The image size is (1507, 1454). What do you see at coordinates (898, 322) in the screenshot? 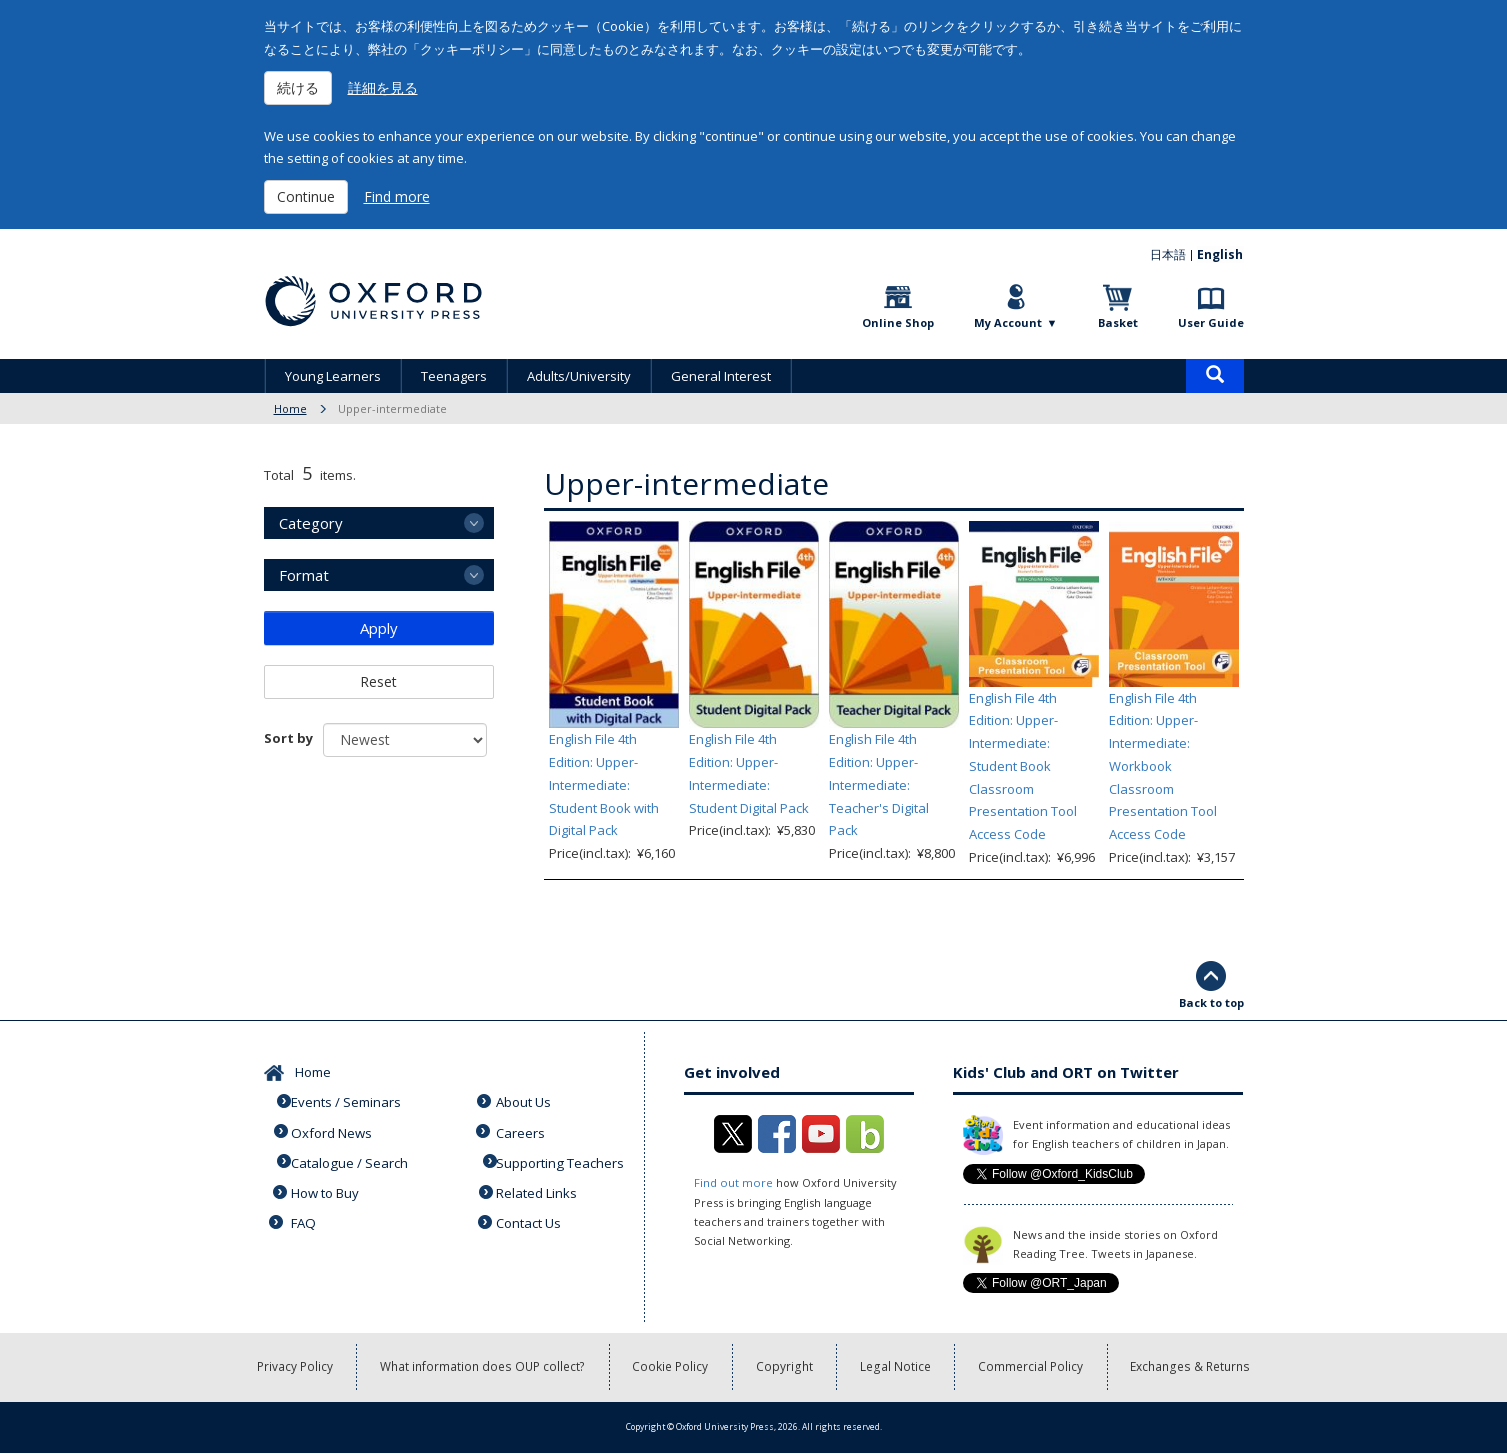
I see `Online Shop` at bounding box center [898, 322].